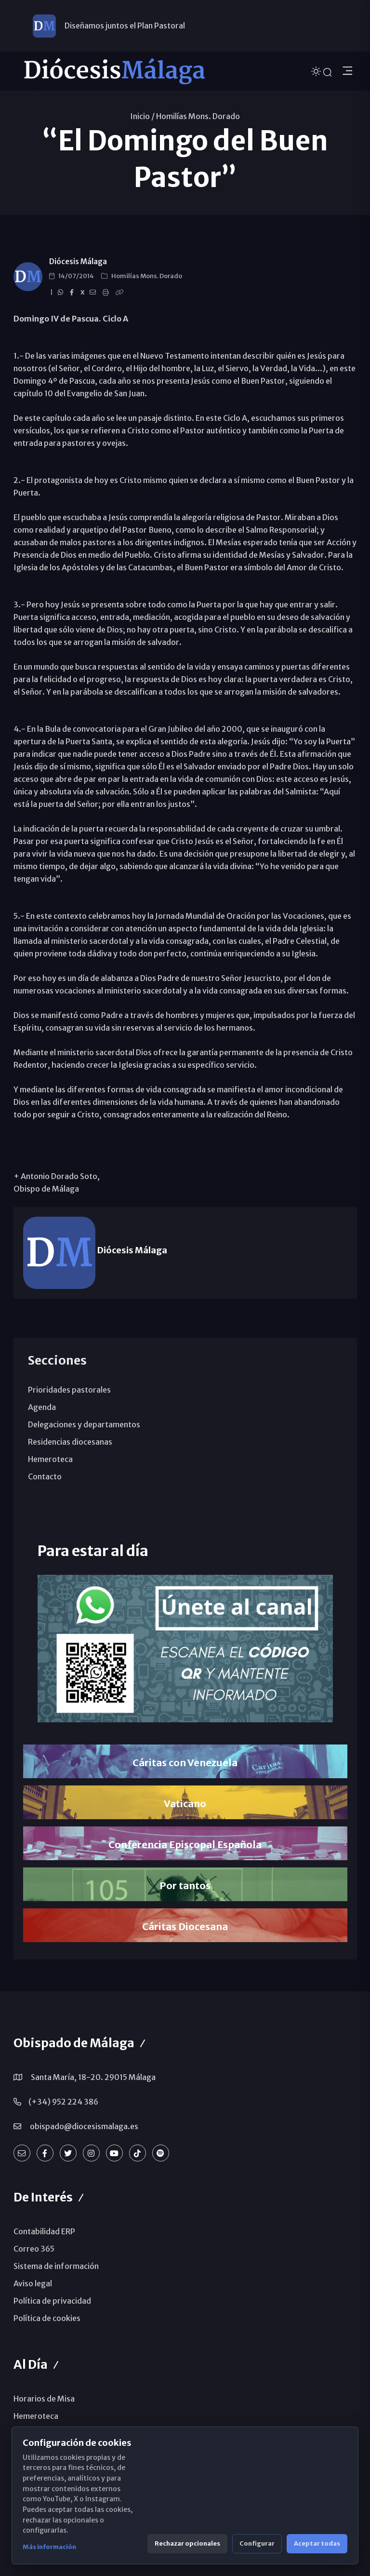 This screenshot has width=370, height=2576. I want to click on Aviso legal, so click(32, 2283).